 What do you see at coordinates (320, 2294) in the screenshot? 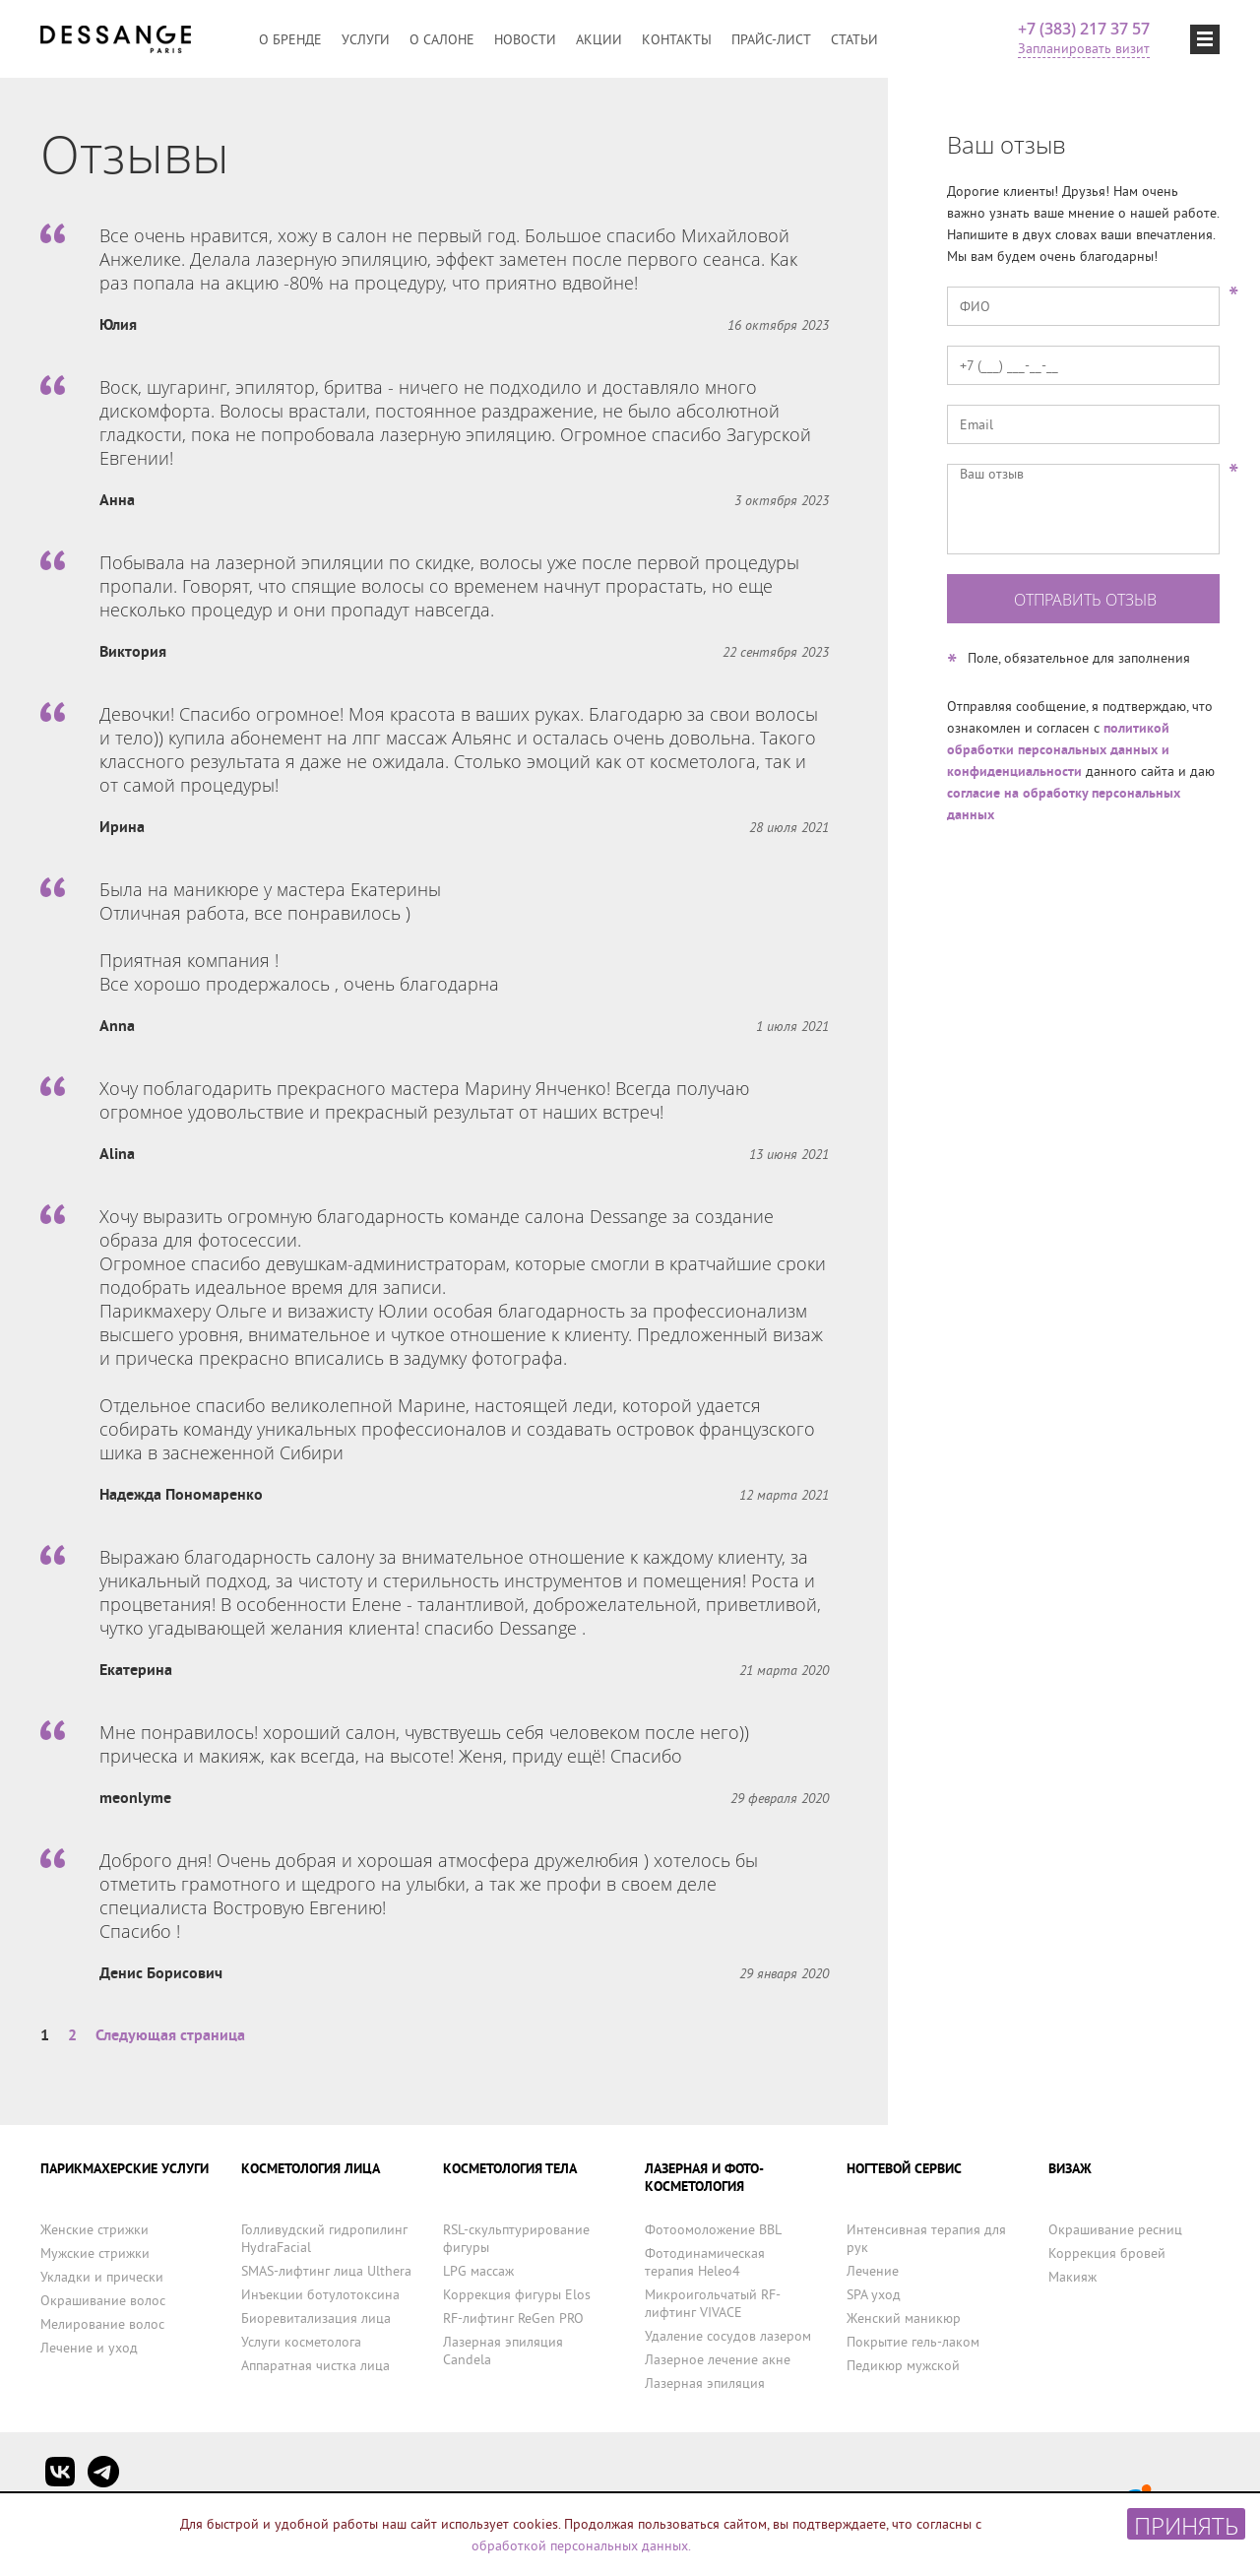
I see `Инъекции ботулотоксина` at bounding box center [320, 2294].